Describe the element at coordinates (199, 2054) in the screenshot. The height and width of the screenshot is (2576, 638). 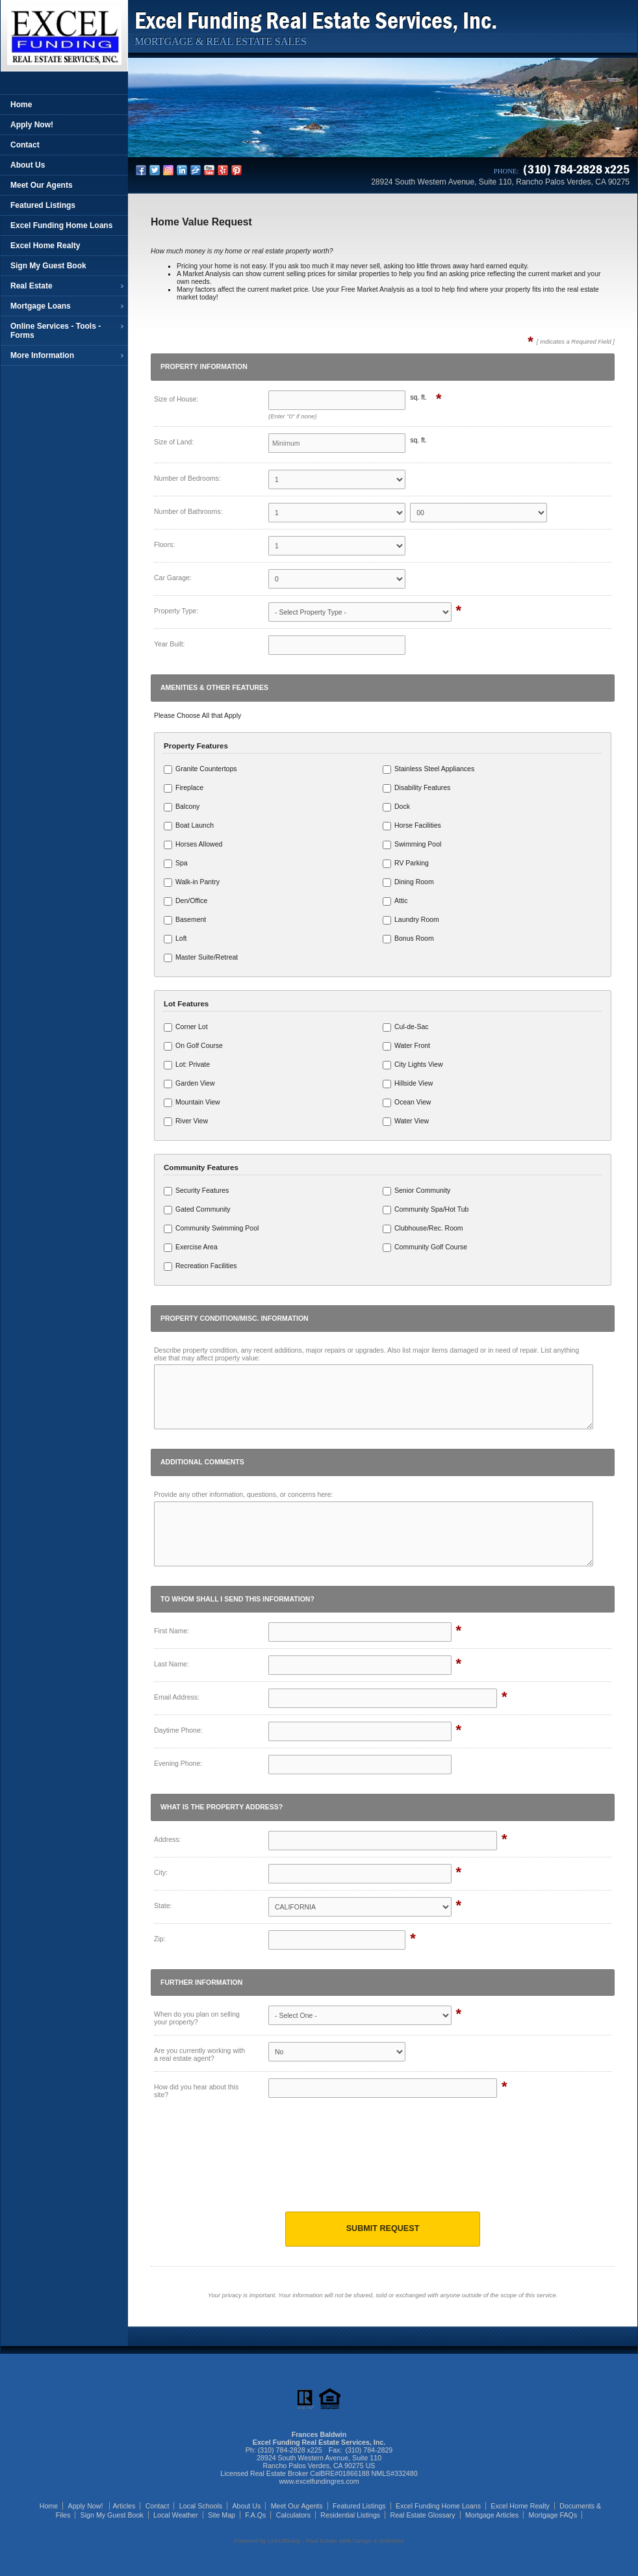
I see `Are you currently working with a real estate agent?` at that location.